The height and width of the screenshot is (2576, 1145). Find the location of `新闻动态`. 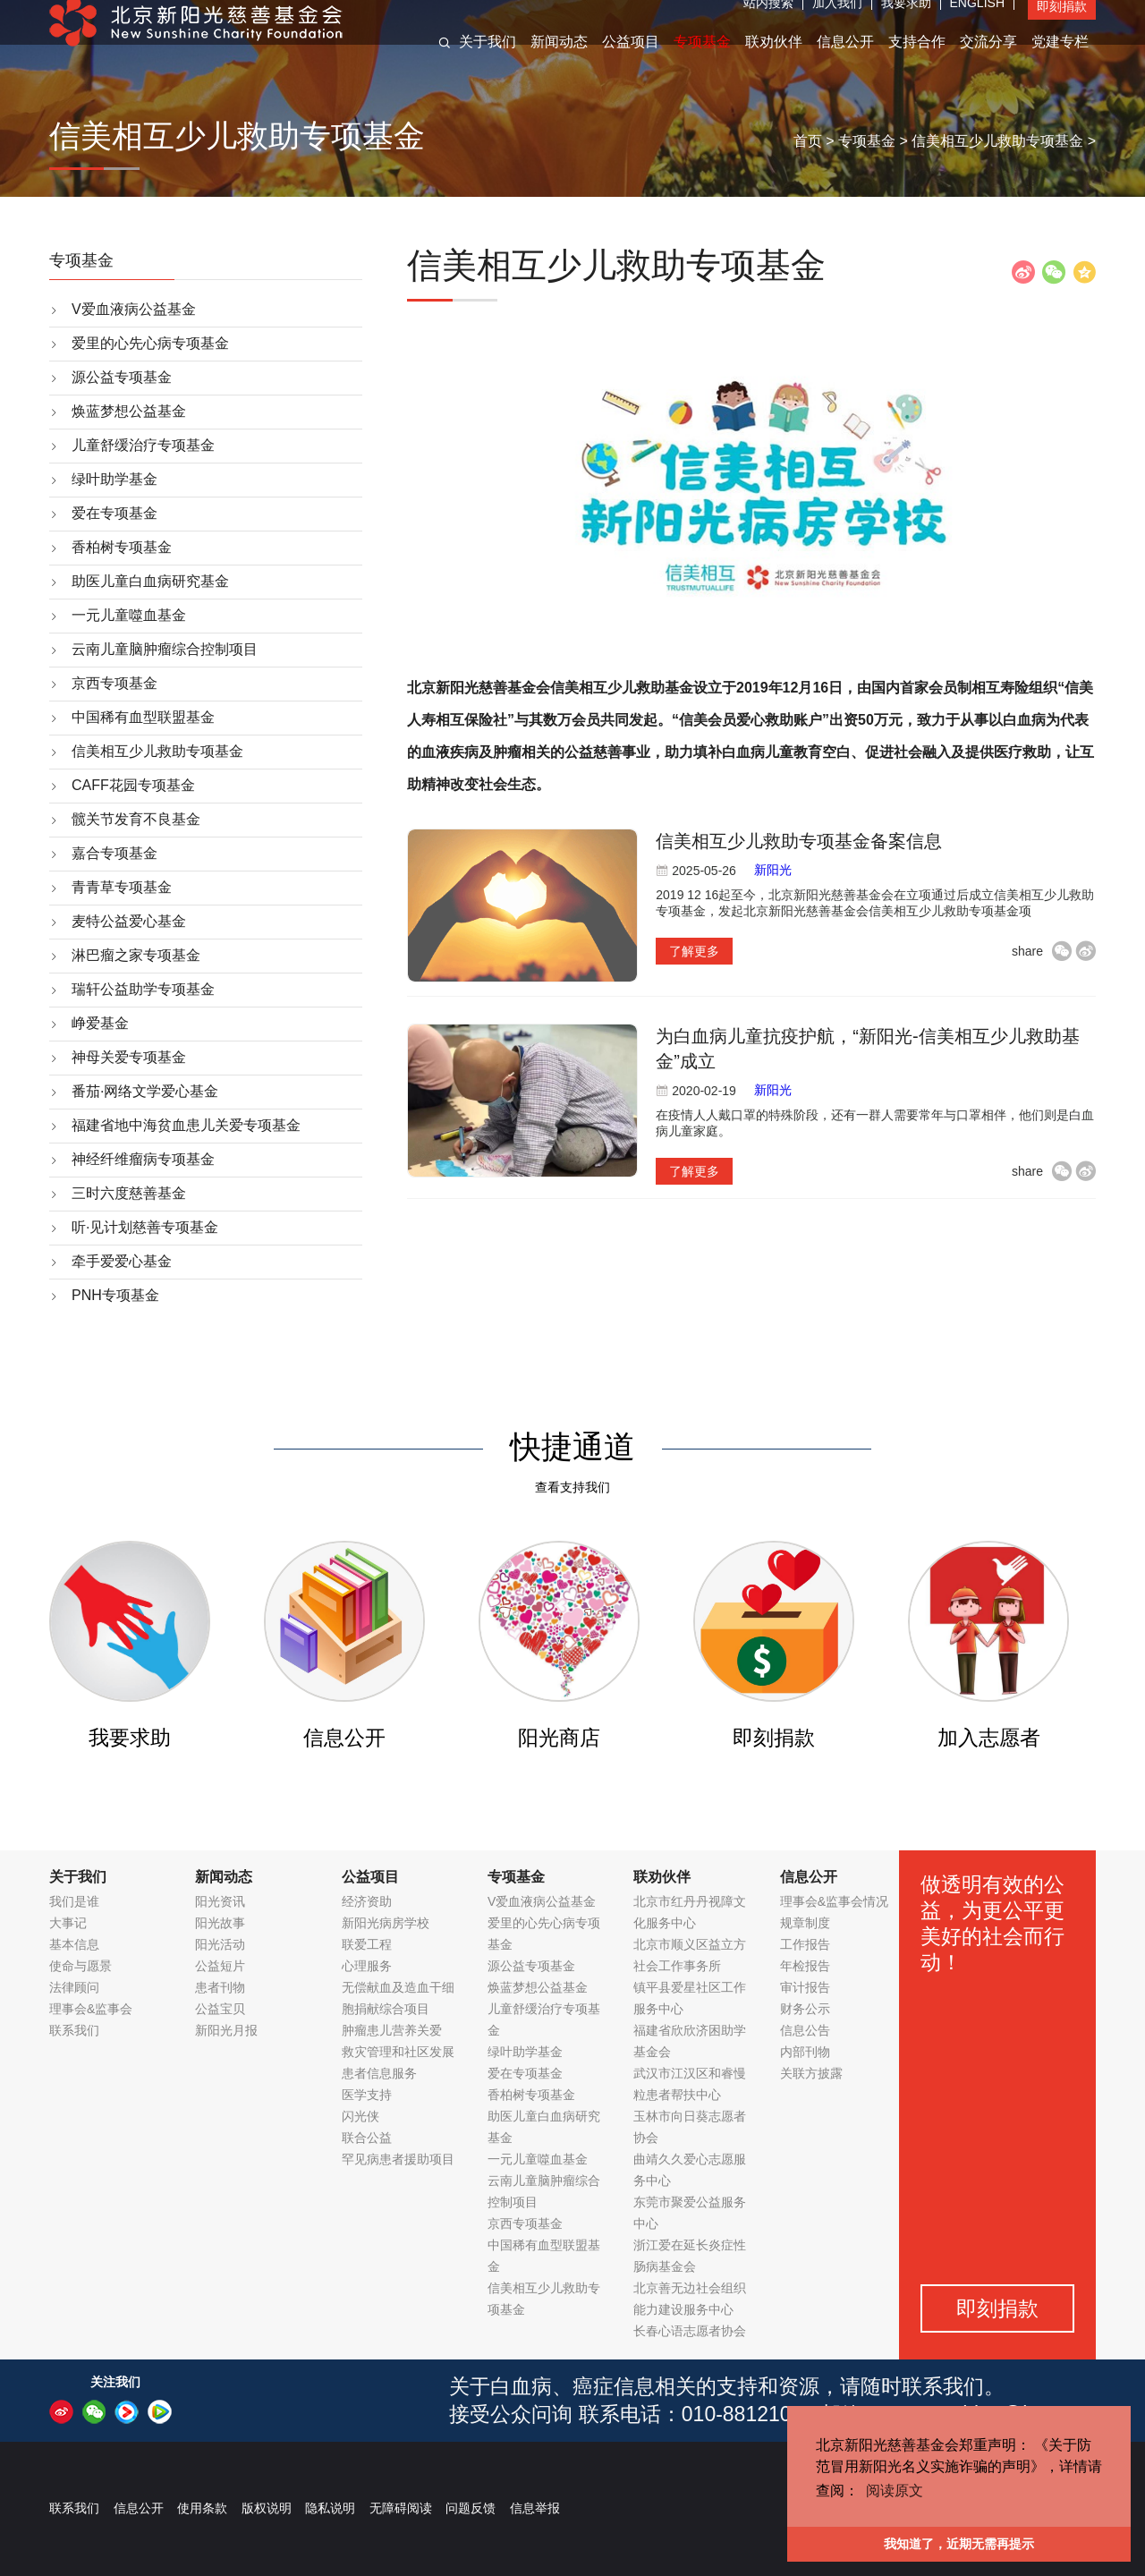

新闻动态 is located at coordinates (559, 61).